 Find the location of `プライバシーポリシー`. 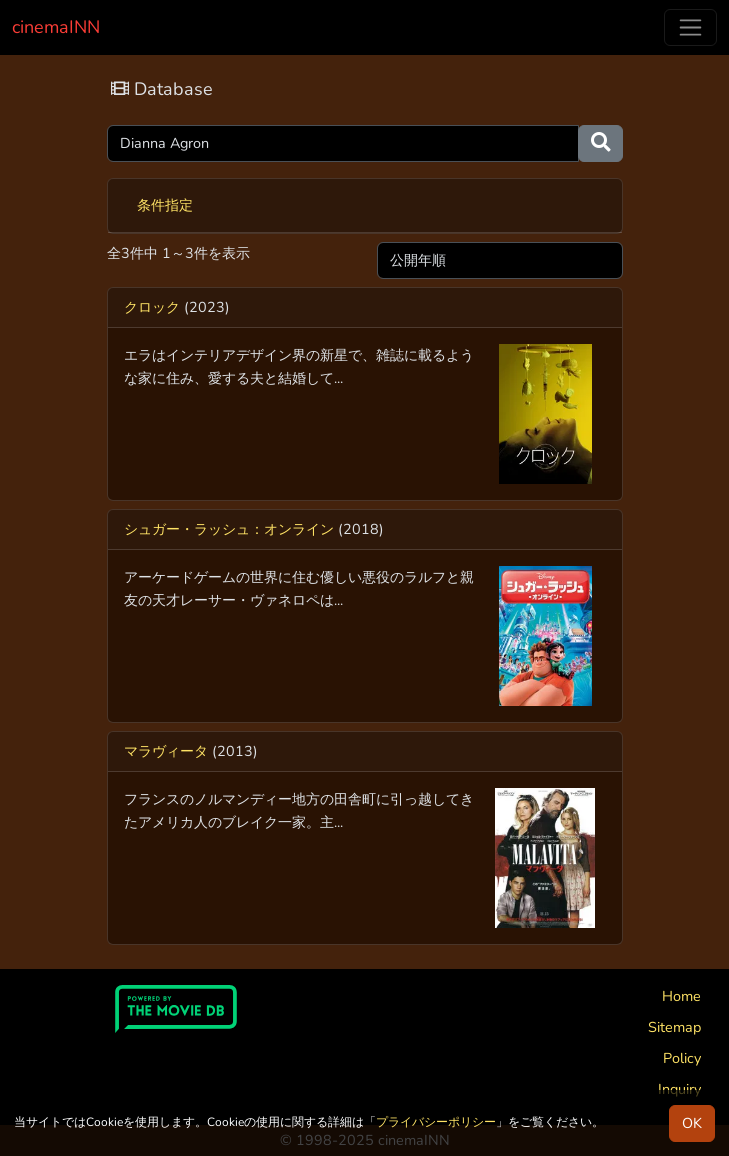

プライバシーポリシー is located at coordinates (436, 1122).